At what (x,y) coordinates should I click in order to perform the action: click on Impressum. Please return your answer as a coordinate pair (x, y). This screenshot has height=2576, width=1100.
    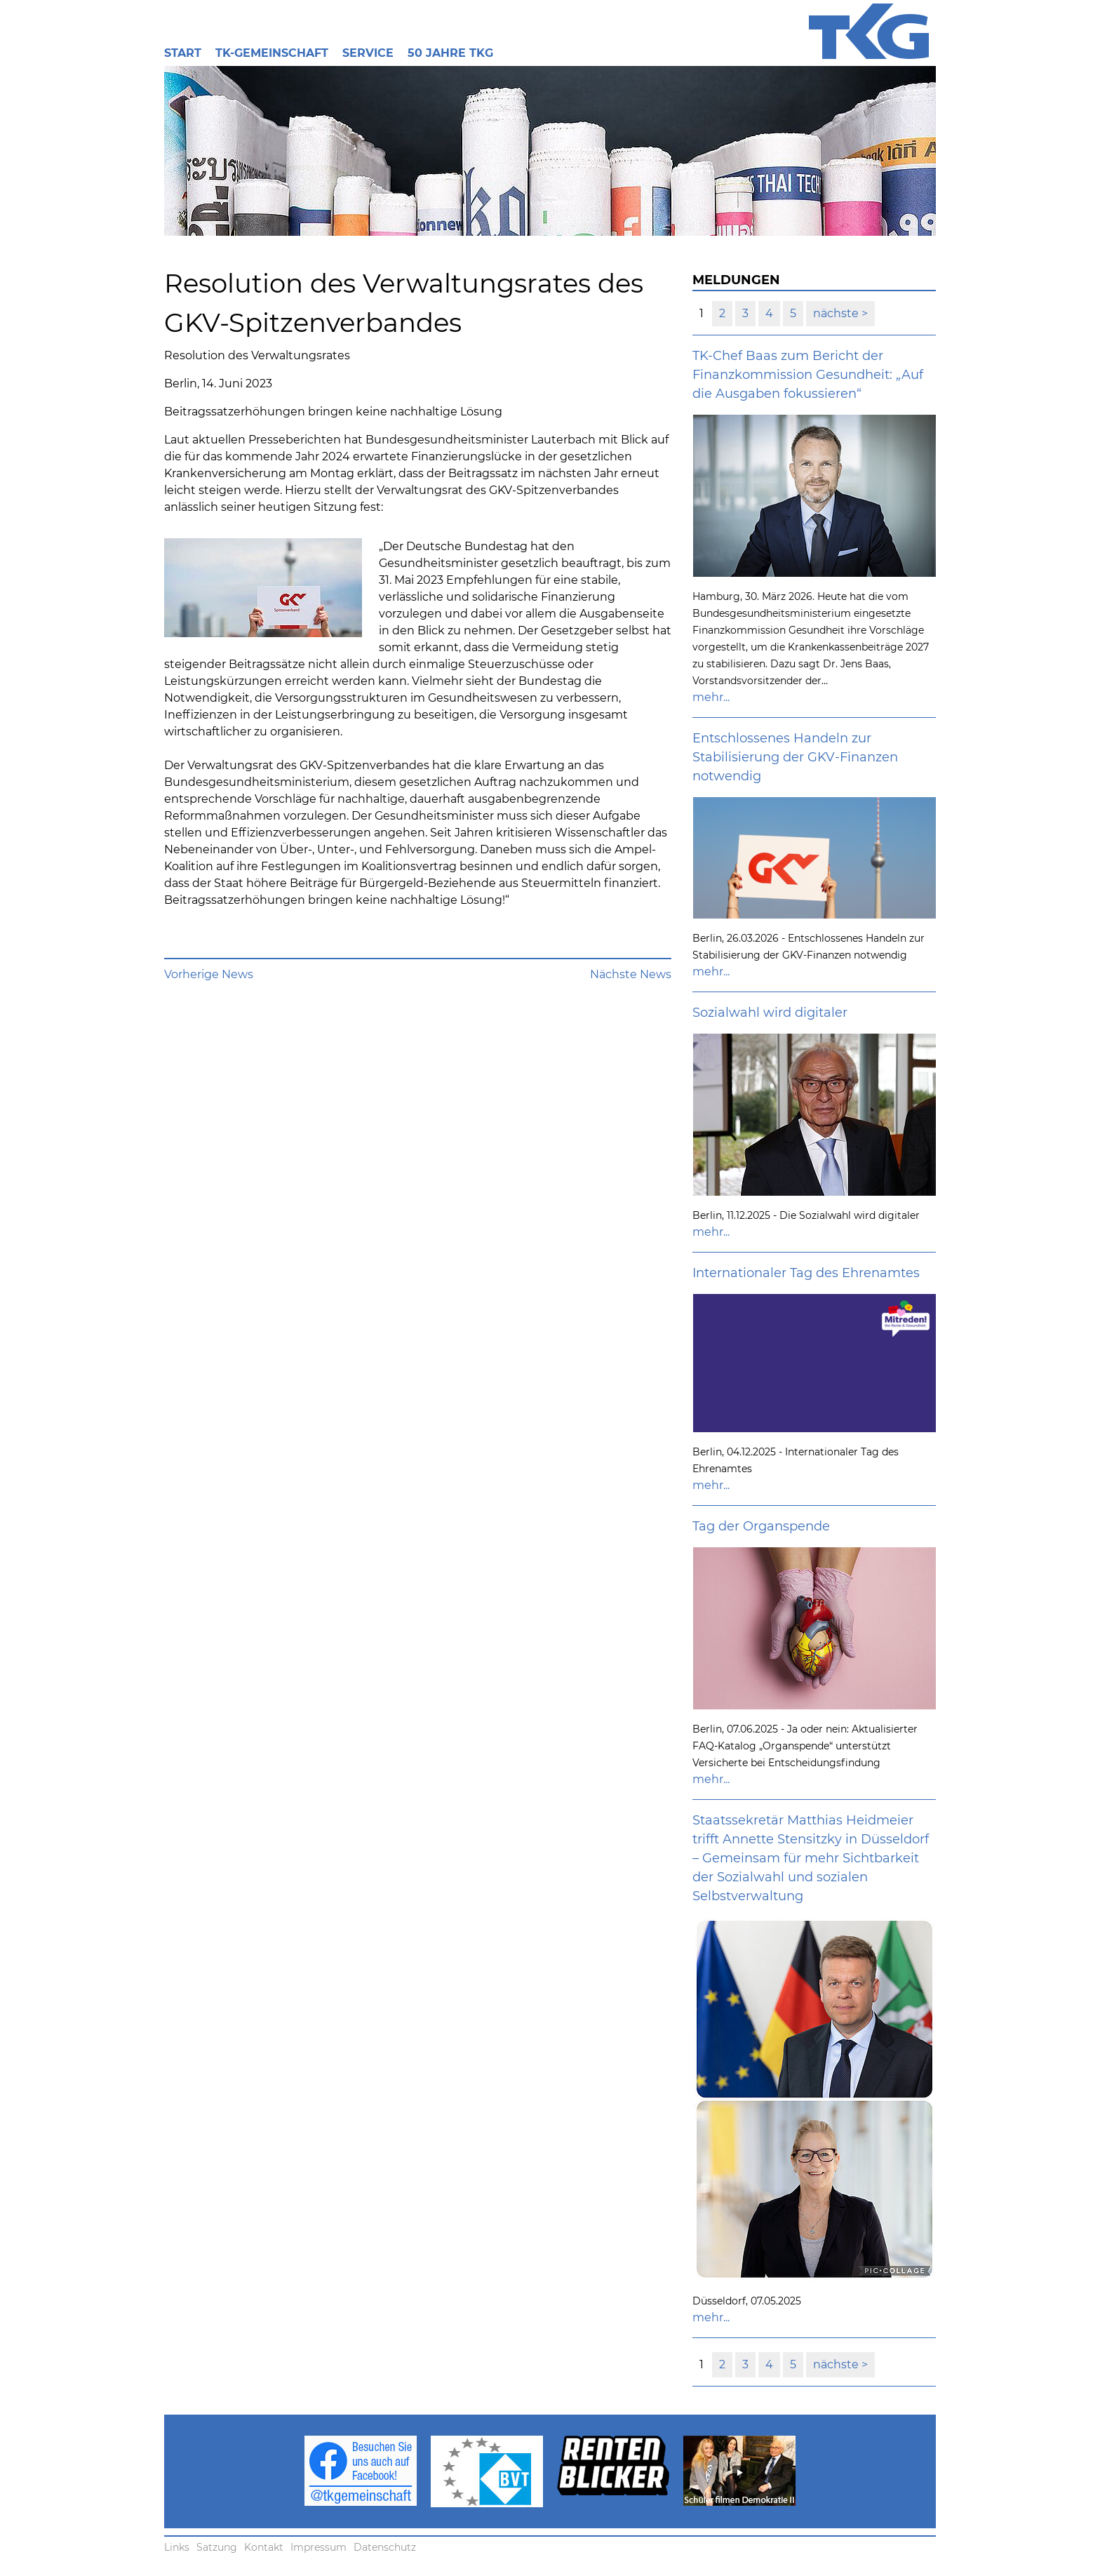
    Looking at the image, I should click on (318, 2547).